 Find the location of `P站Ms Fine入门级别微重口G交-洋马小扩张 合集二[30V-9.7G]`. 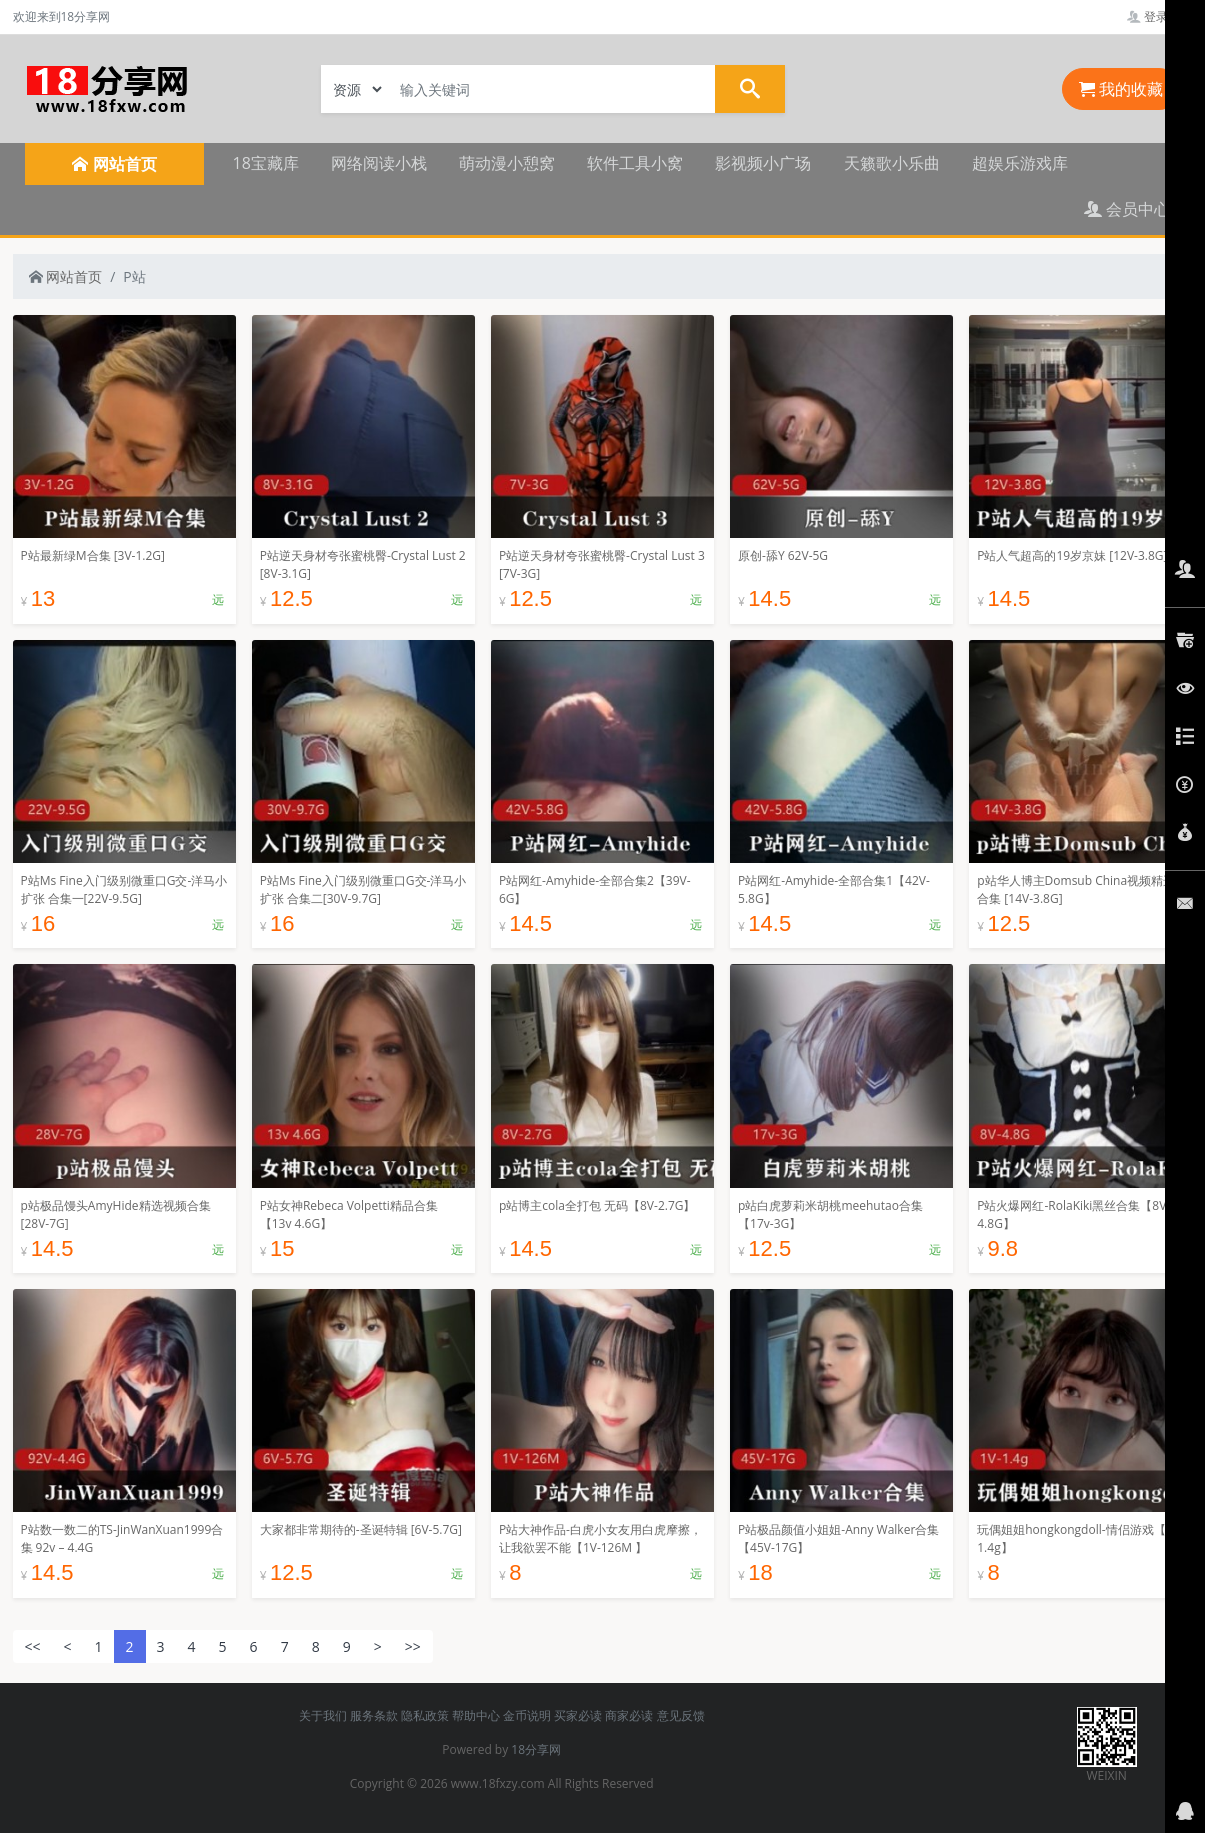

P站Ms Fine入门级别微重口G交-洋马小扩张 合集二[30V-9.7G] is located at coordinates (363, 889).